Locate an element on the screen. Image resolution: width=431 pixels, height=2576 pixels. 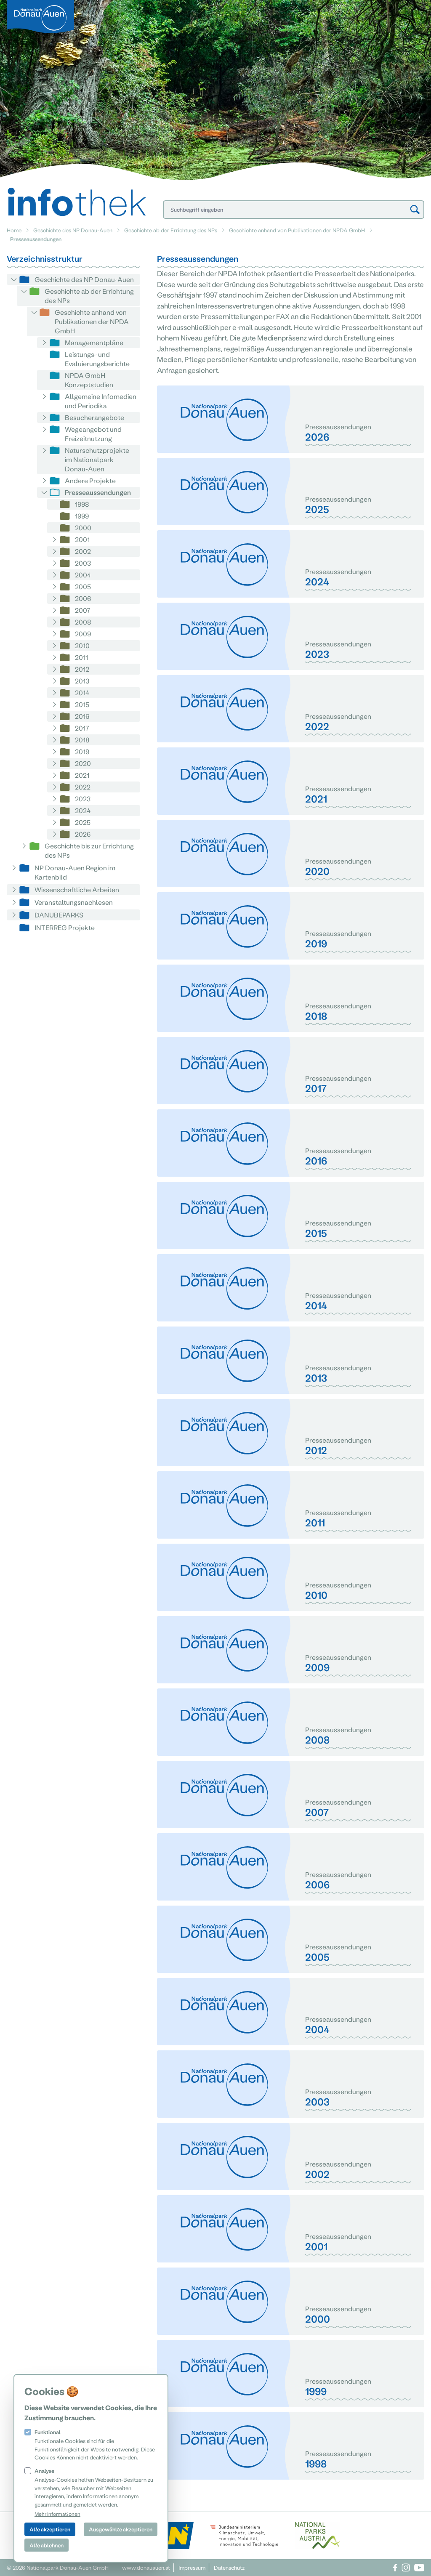
2025 is located at coordinates (82, 822).